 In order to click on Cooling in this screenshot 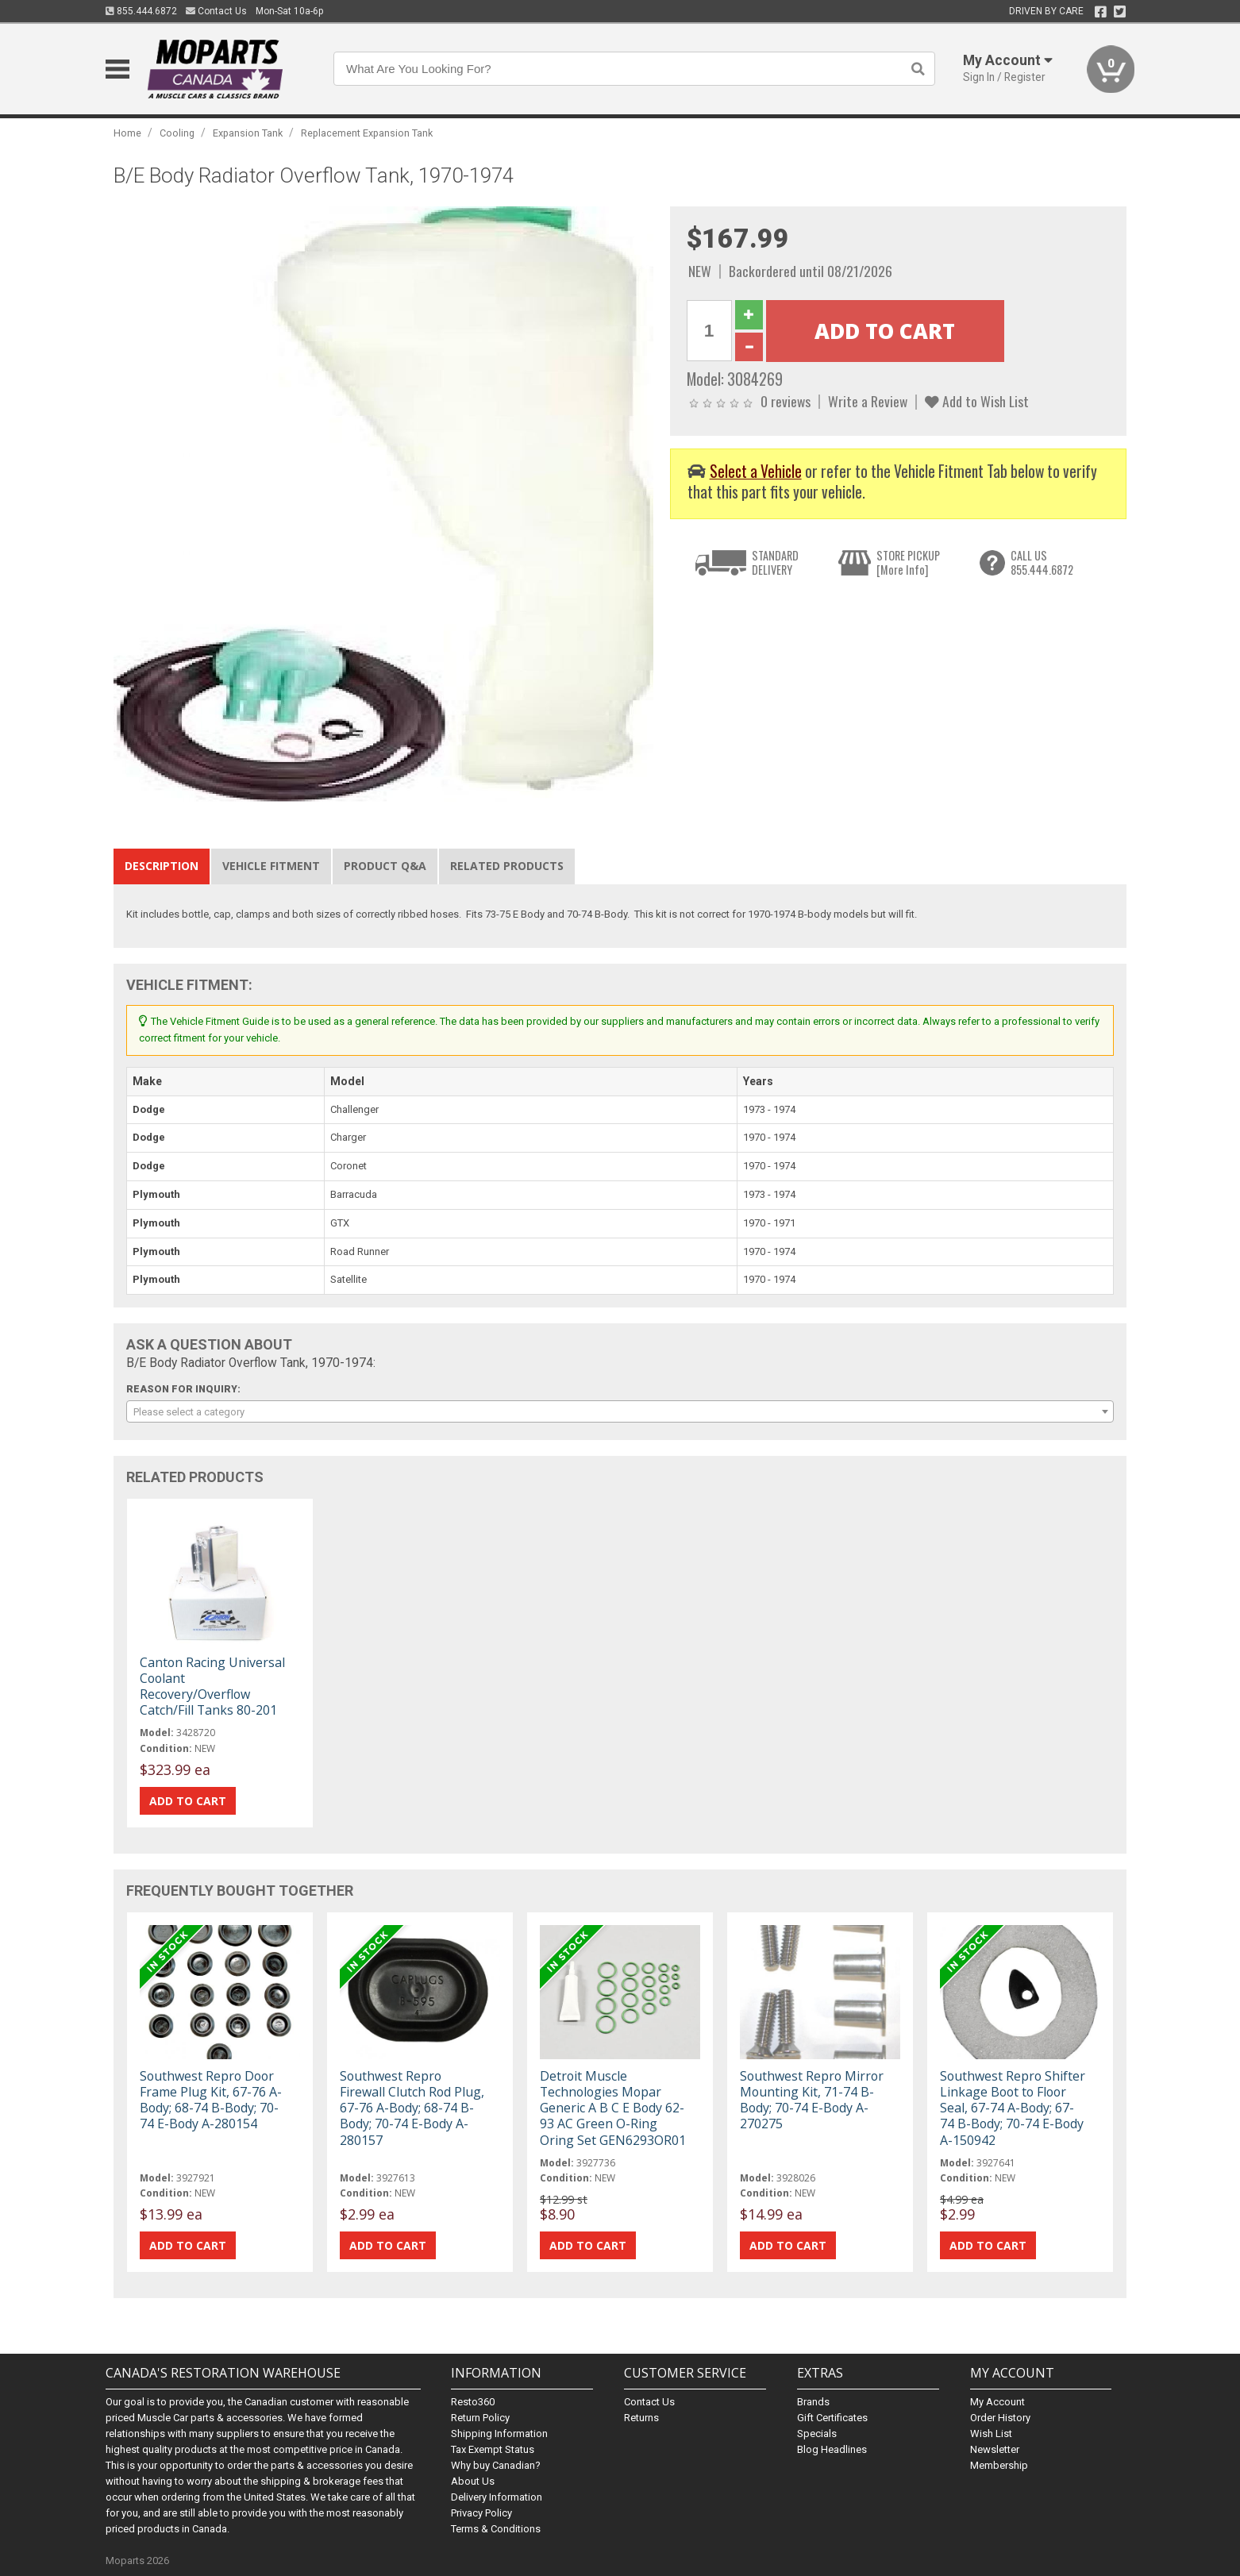, I will do `click(177, 133)`.